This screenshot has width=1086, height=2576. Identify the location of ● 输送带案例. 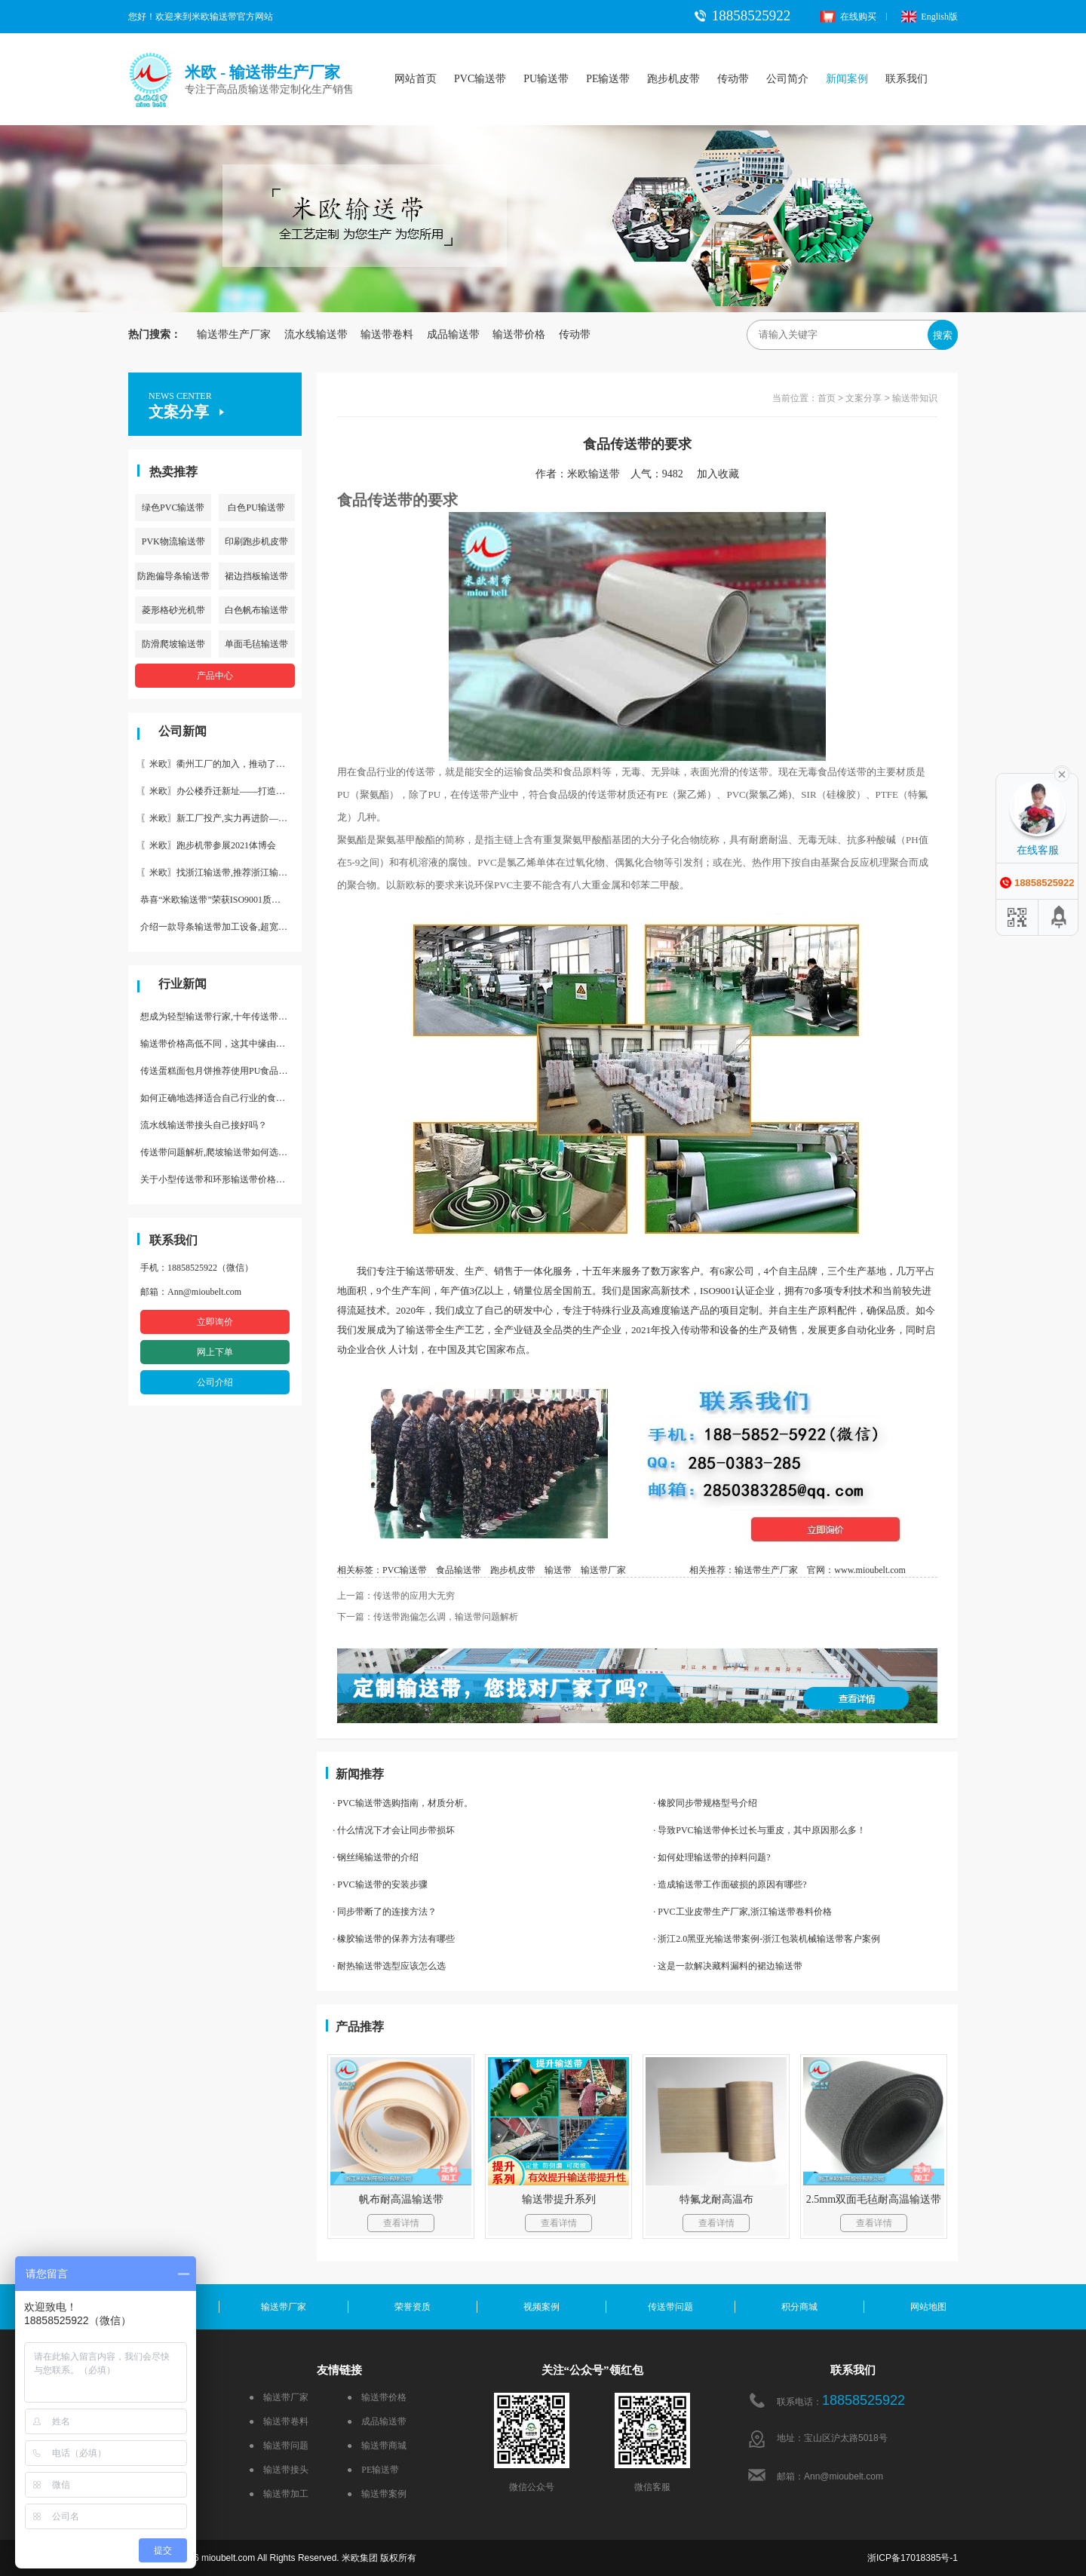
(376, 2494).